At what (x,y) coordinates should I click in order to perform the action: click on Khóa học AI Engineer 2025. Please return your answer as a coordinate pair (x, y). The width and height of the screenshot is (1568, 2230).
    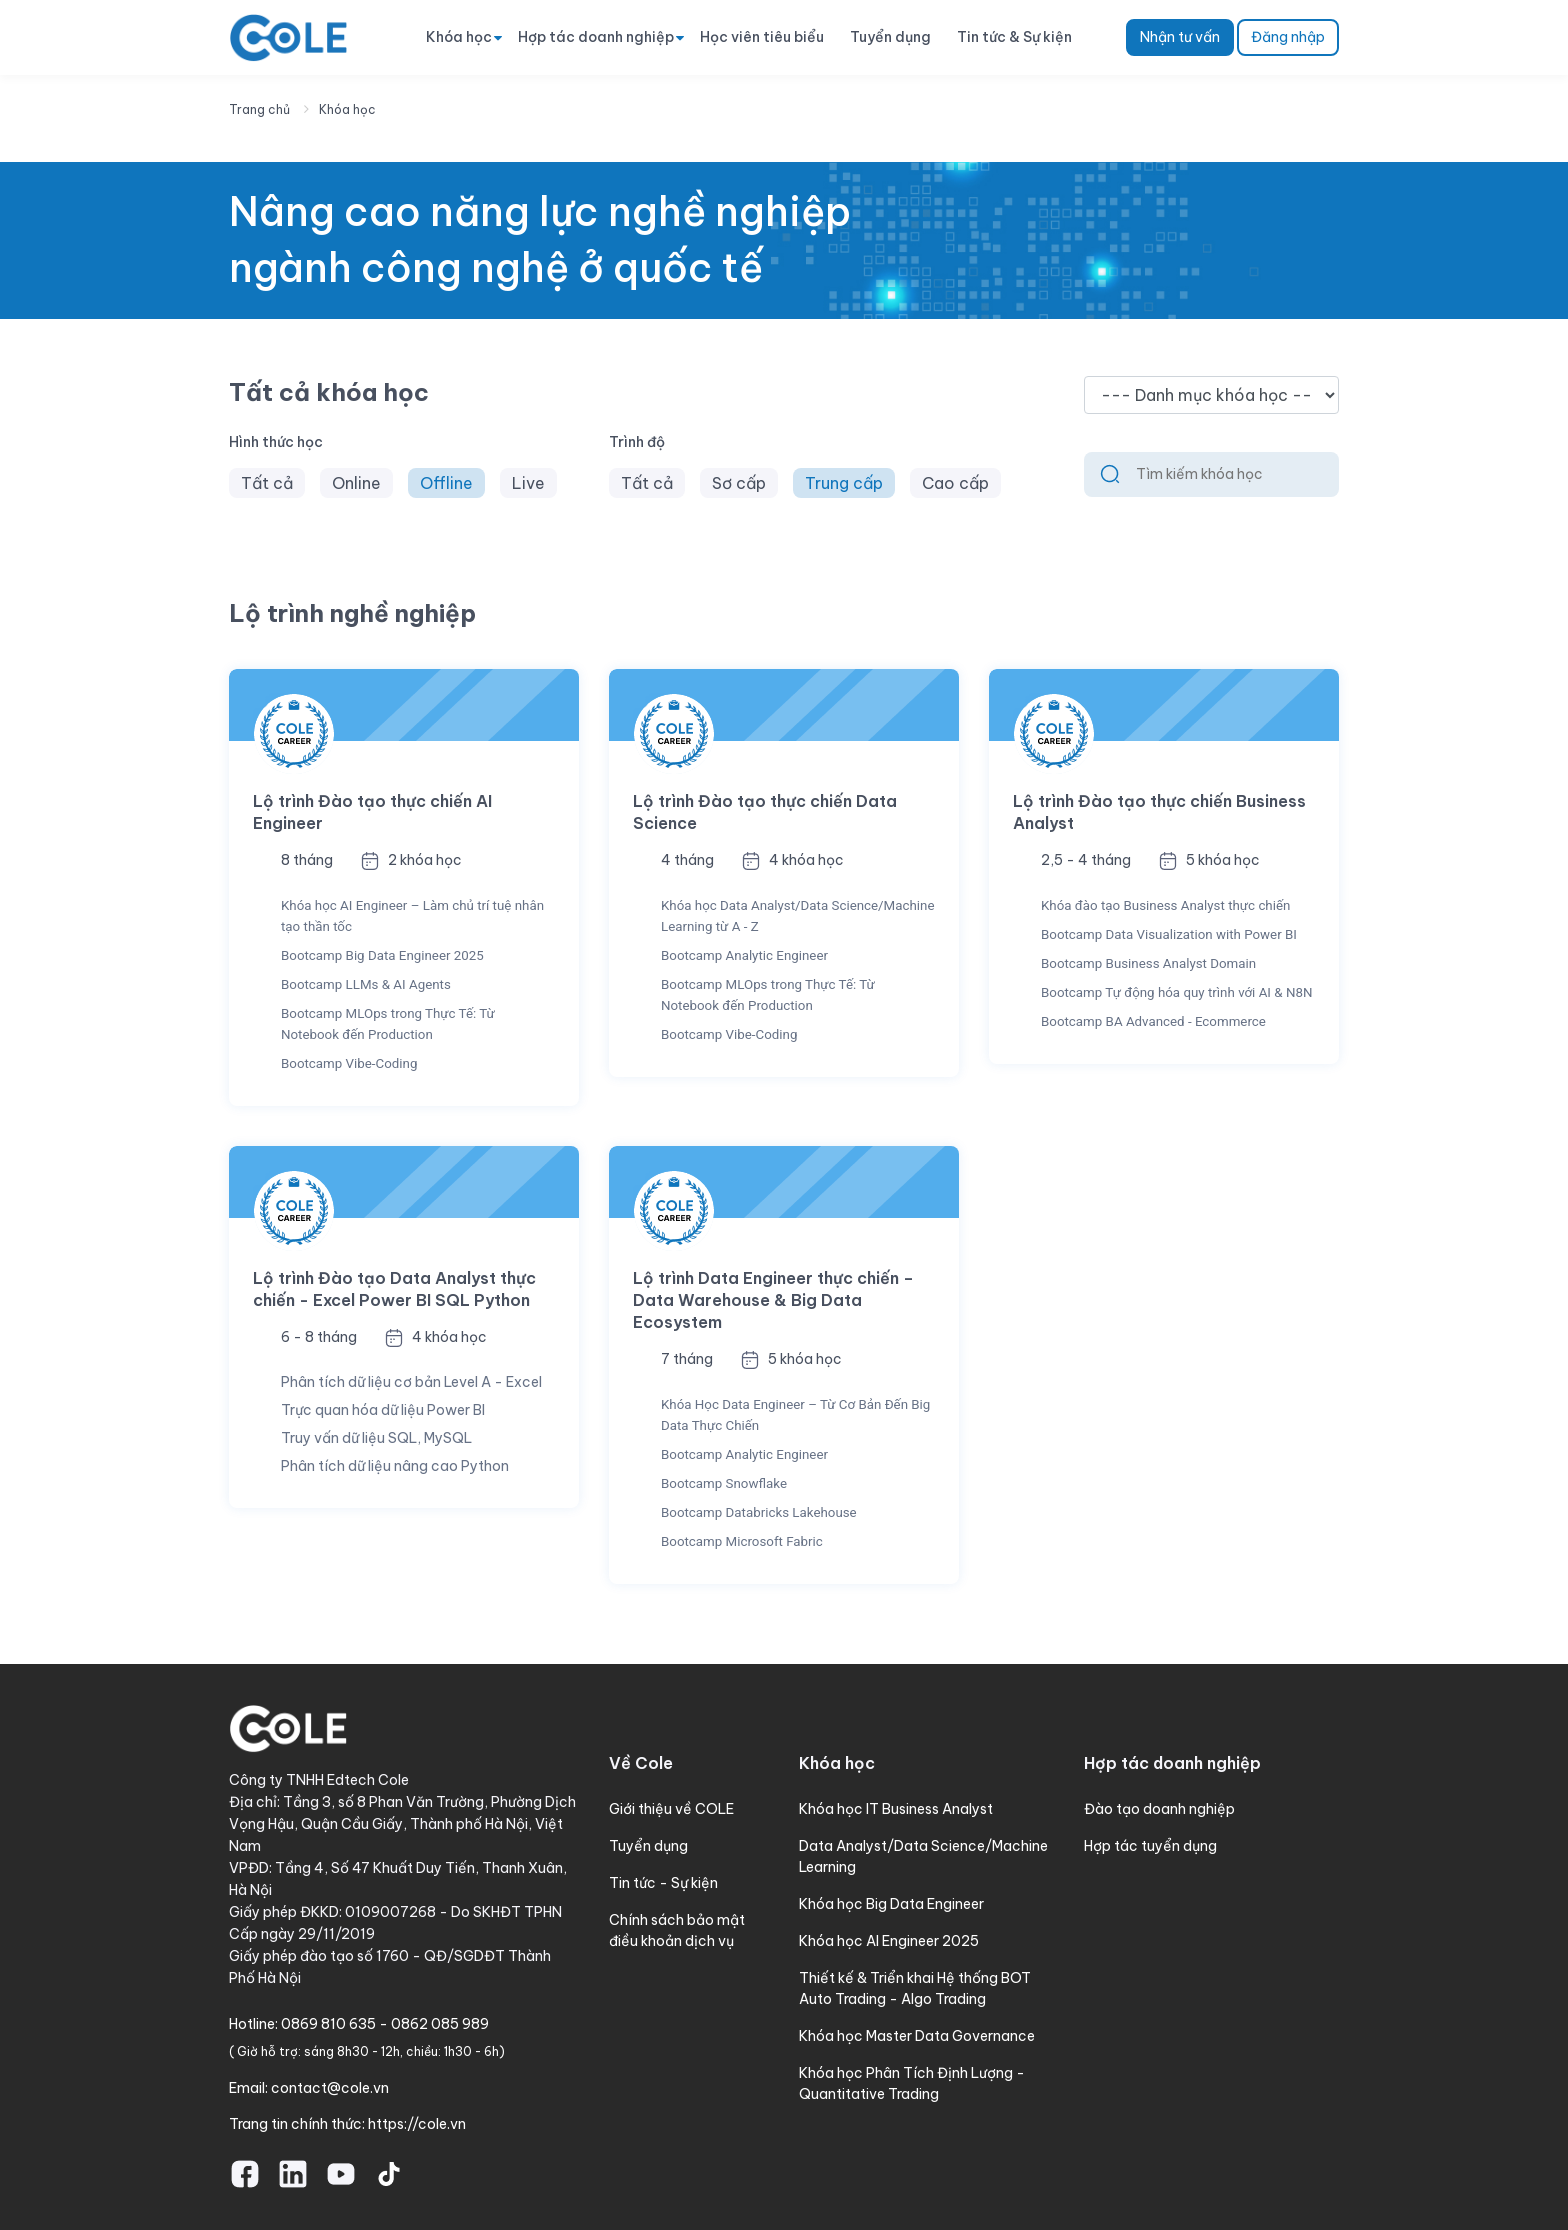
    Looking at the image, I should click on (889, 1941).